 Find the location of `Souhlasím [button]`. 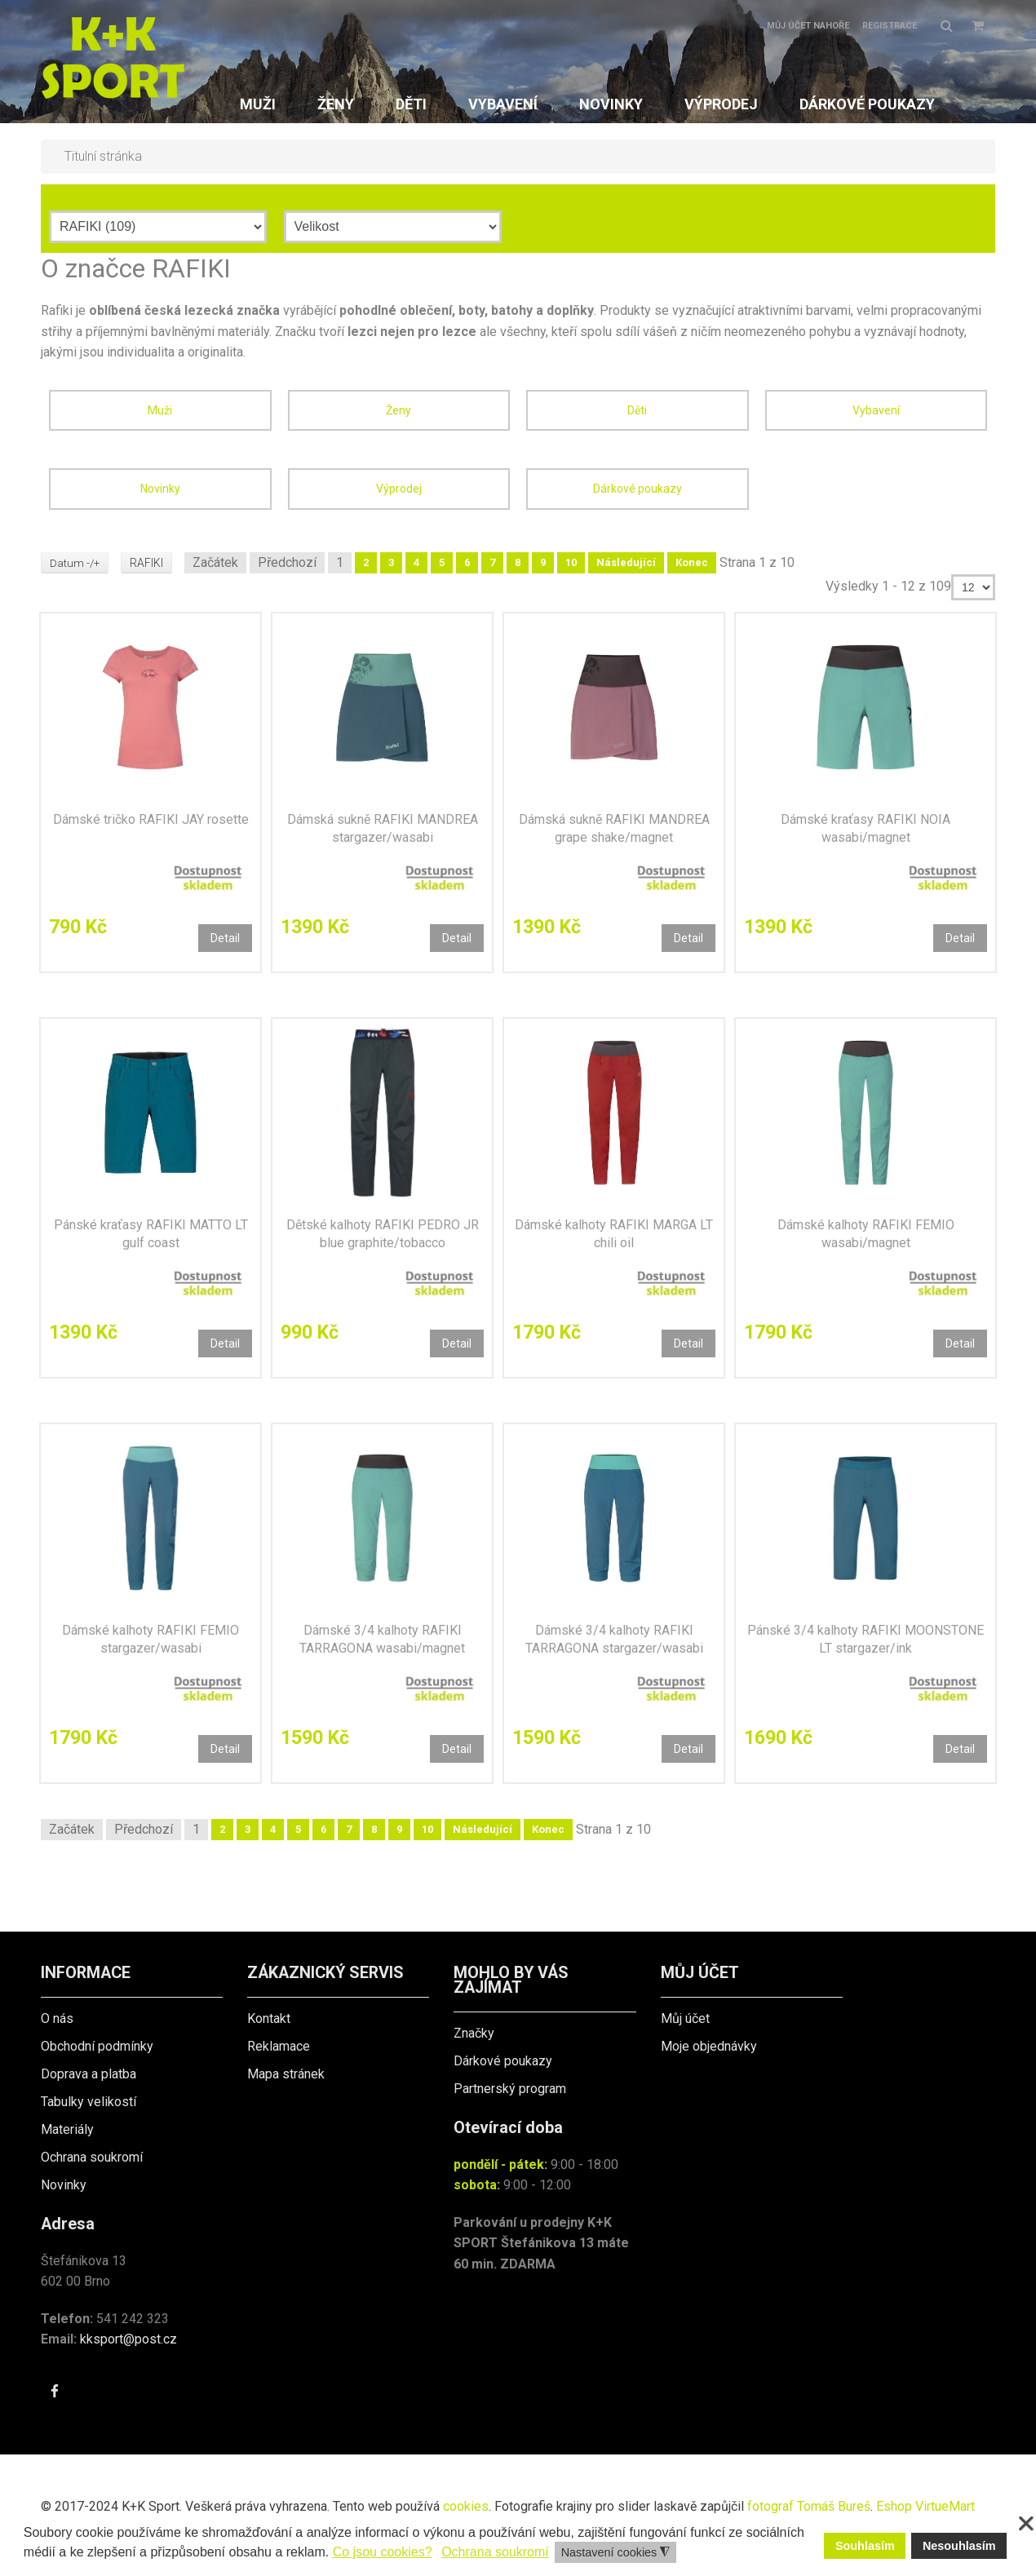

Souhlasím [button] is located at coordinates (865, 2545).